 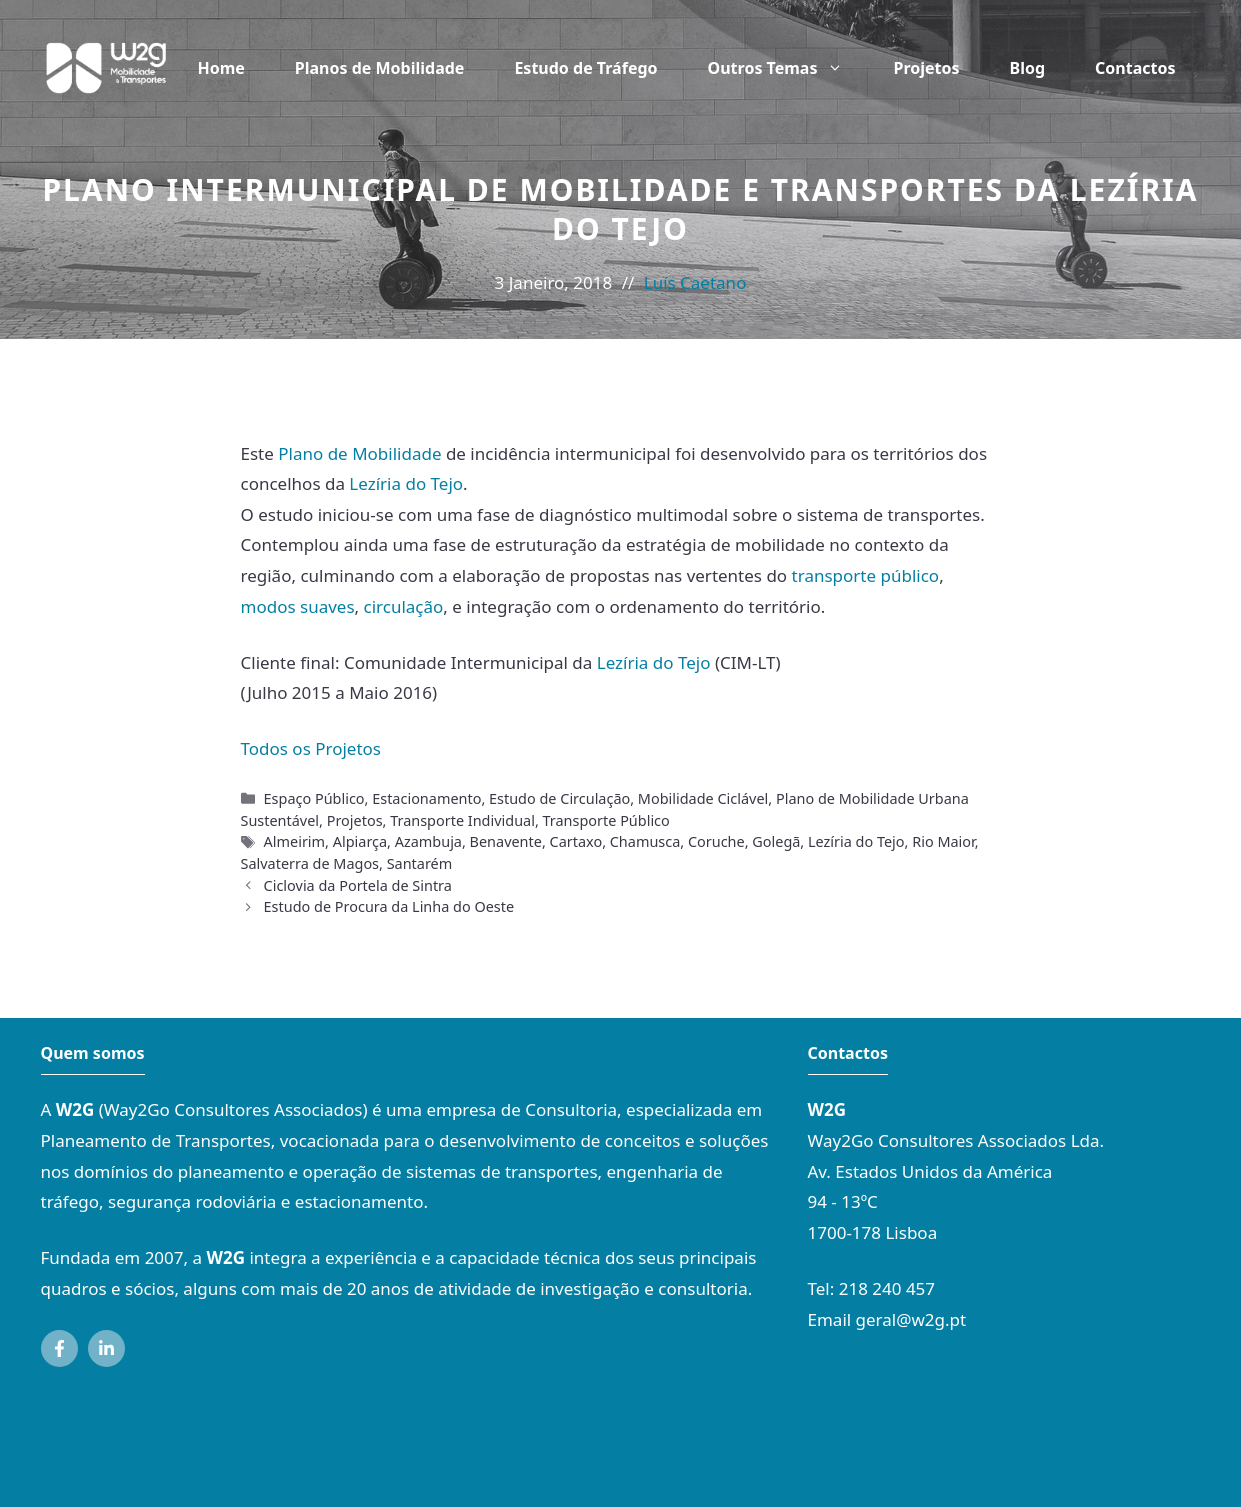 I want to click on Santarém, so click(x=420, y=863).